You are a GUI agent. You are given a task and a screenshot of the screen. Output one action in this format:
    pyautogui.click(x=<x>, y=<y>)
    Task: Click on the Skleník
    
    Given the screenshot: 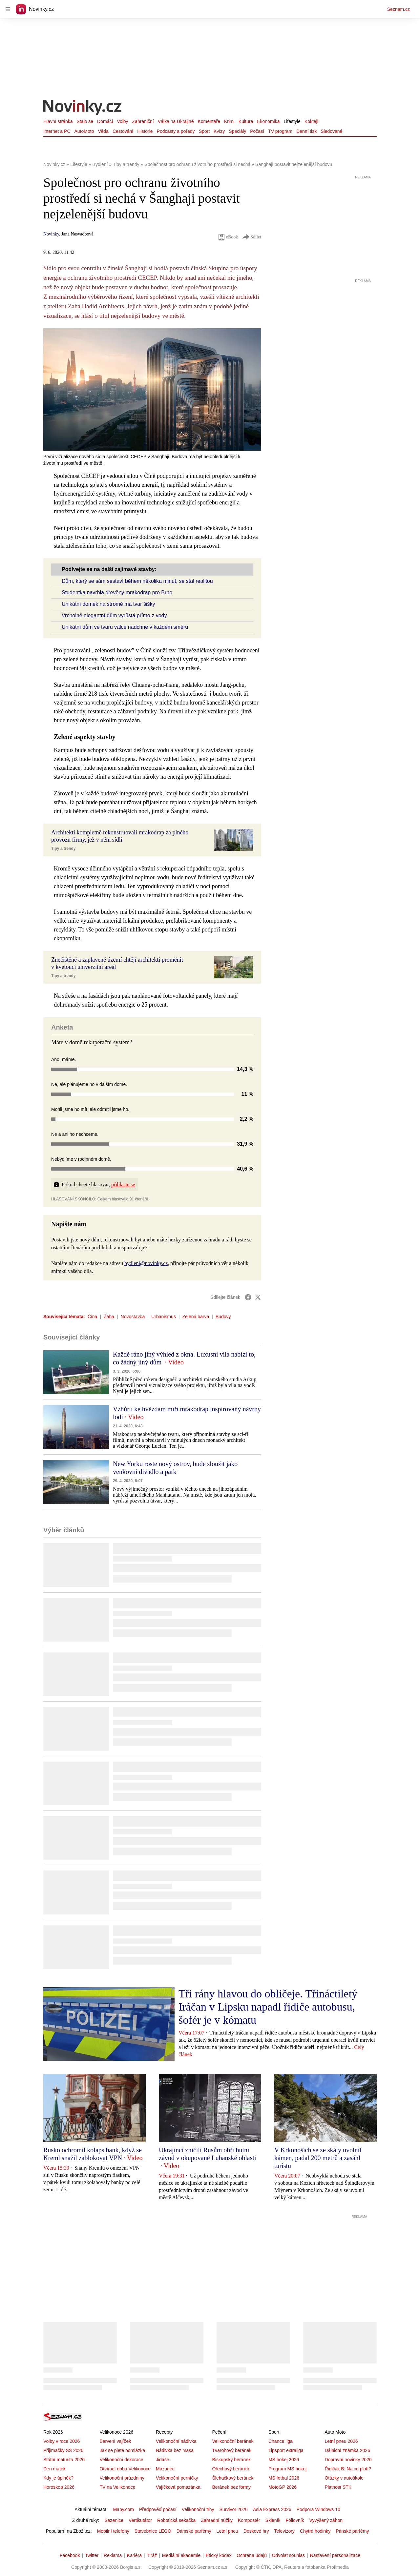 What is the action you would take?
    pyautogui.click(x=273, y=2520)
    